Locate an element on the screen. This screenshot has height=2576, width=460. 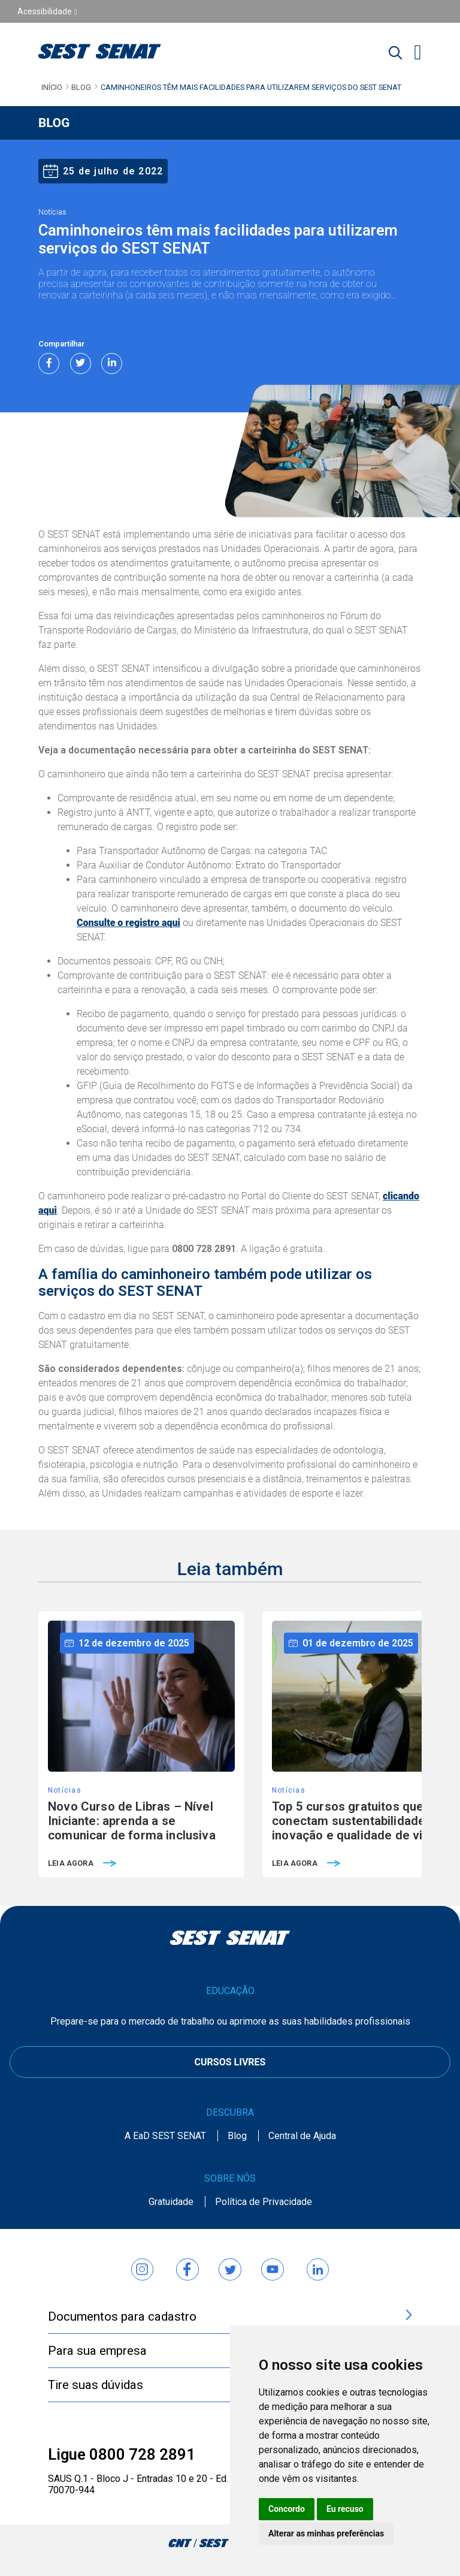
Blog is located at coordinates (81, 87).